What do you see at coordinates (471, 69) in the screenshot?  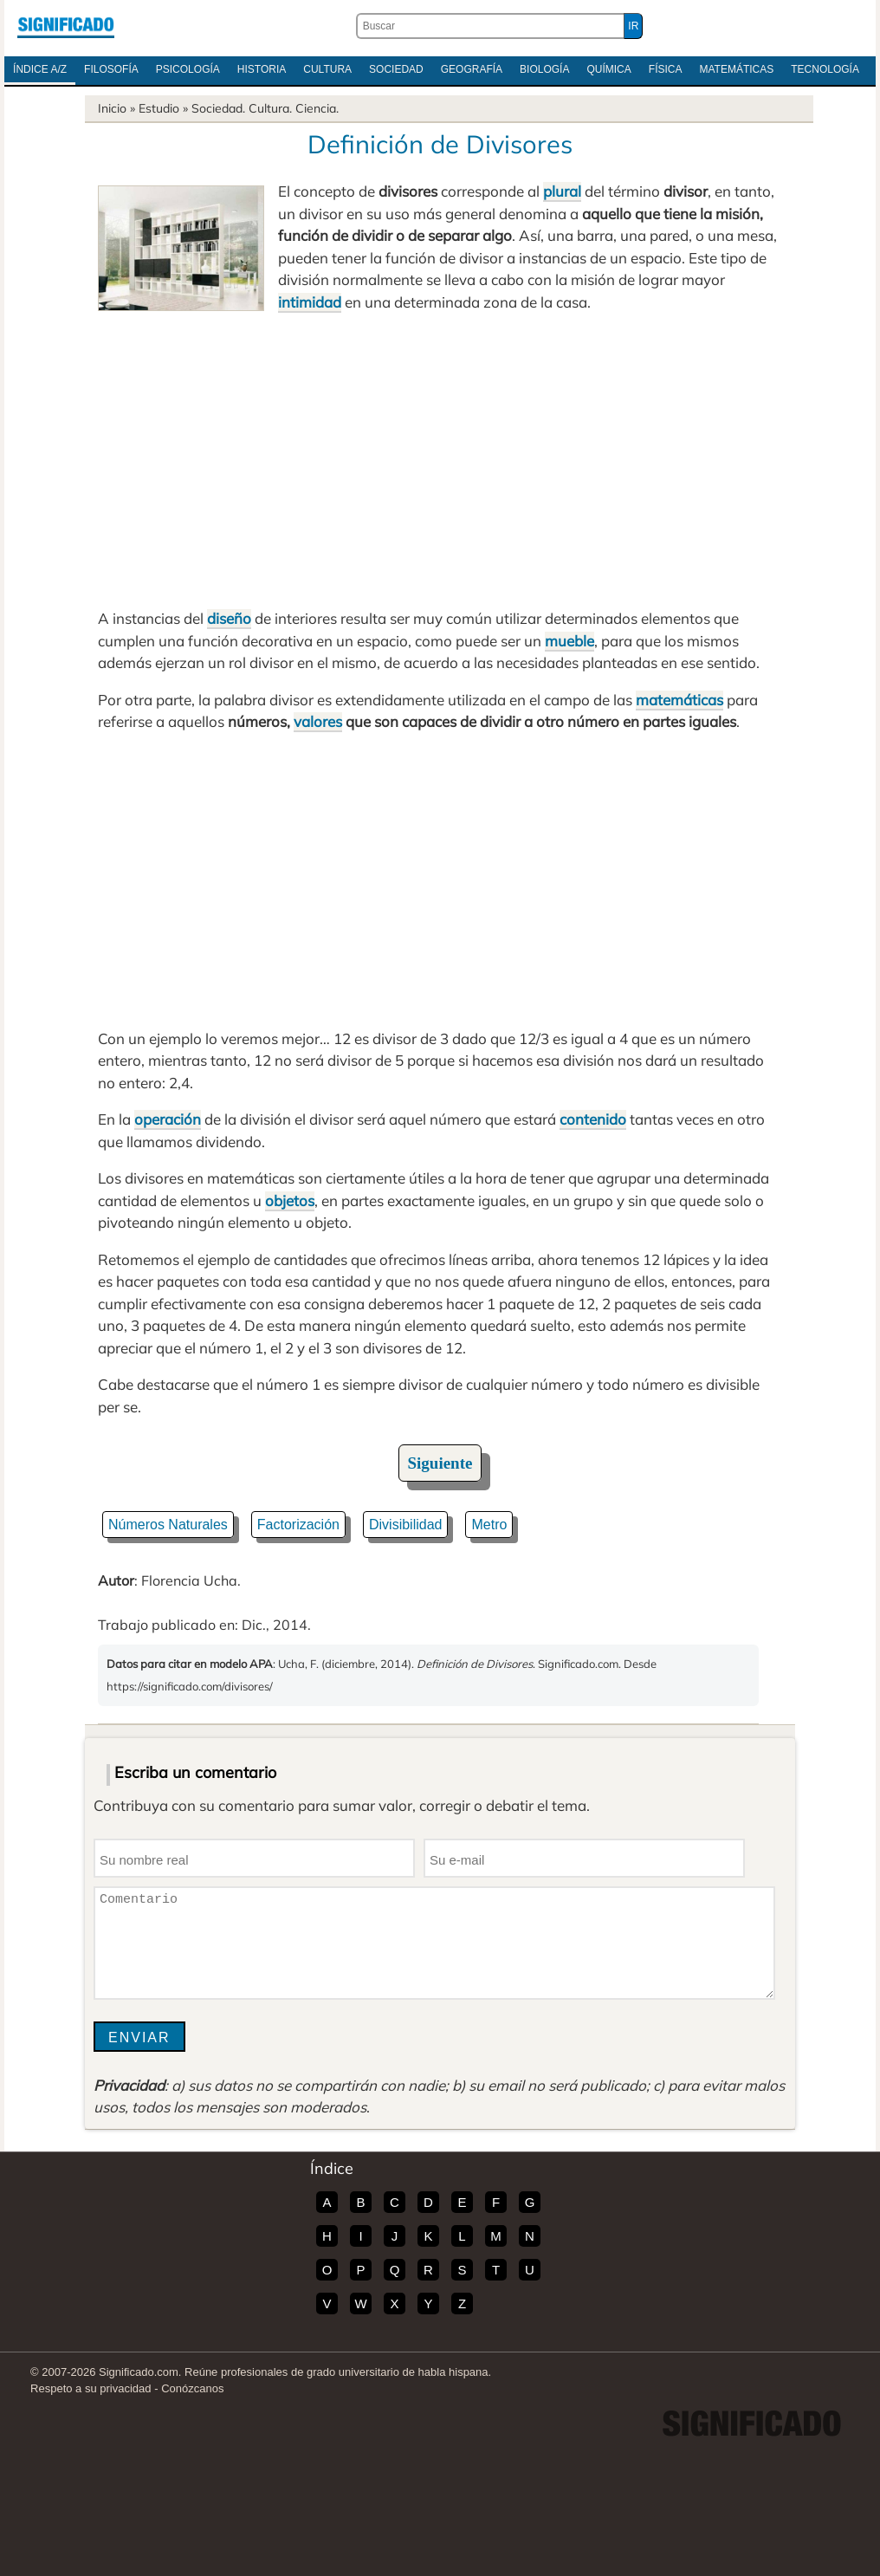 I see `Geografía` at bounding box center [471, 69].